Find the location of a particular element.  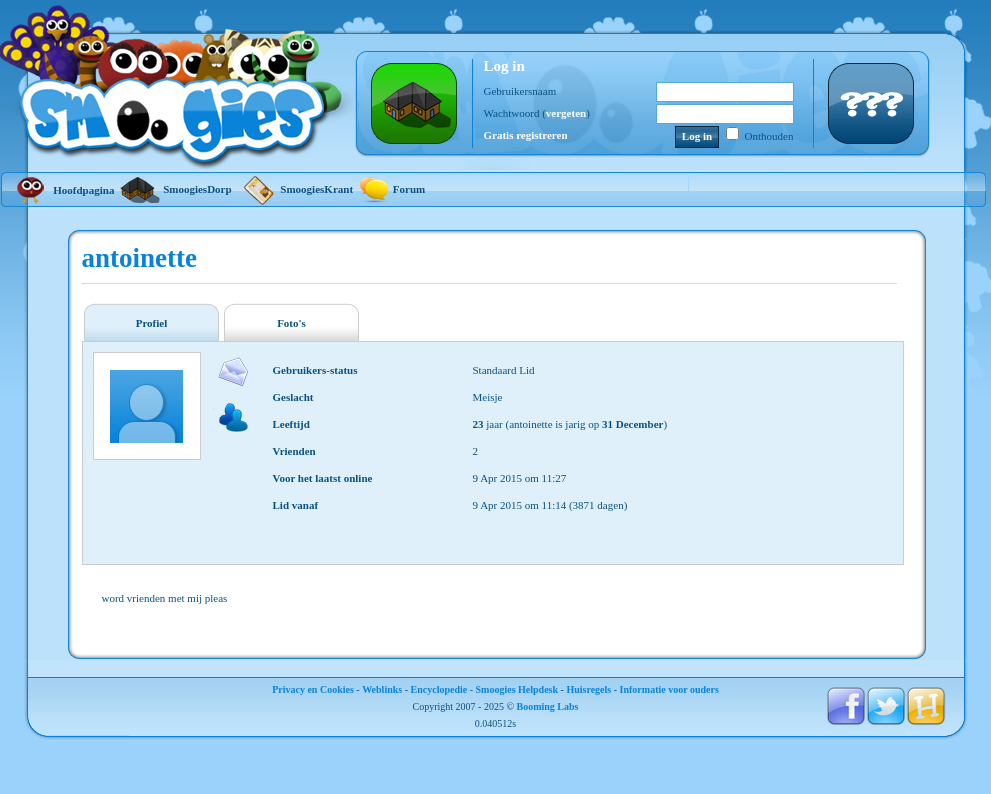

Informatie voor ouders is located at coordinates (669, 689).